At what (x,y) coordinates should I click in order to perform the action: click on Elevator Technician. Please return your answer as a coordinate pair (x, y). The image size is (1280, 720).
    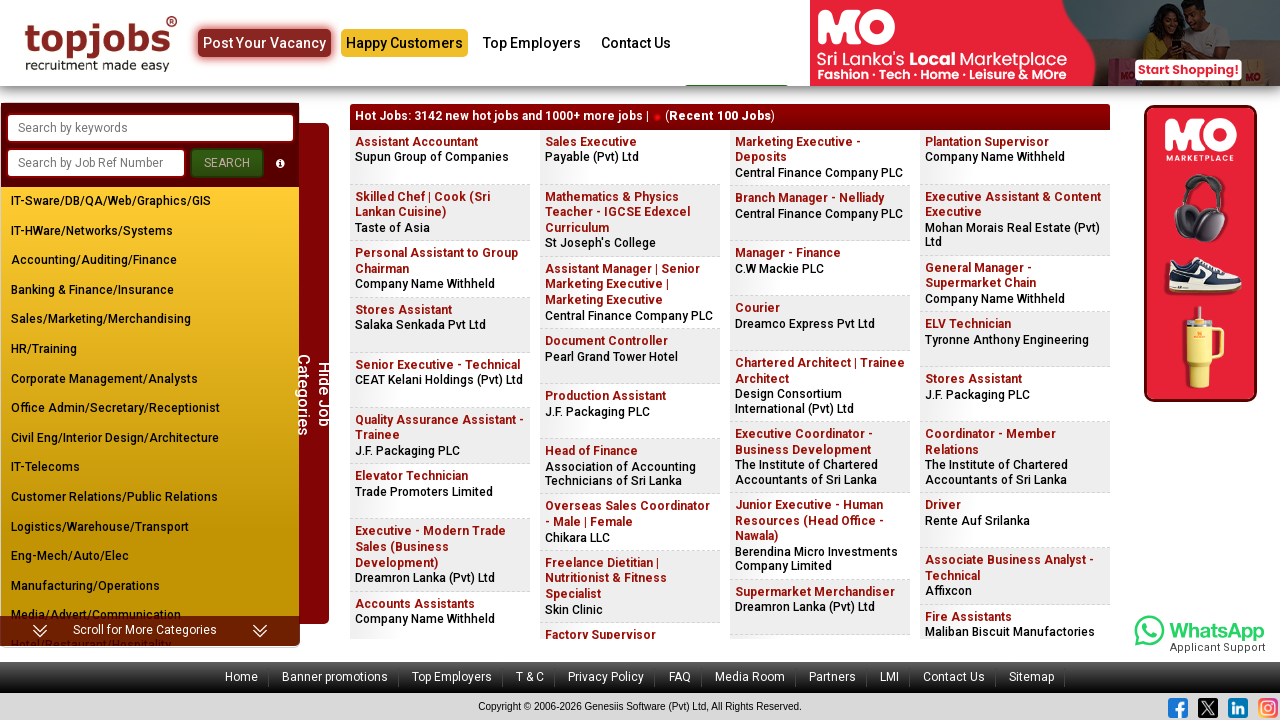
    Looking at the image, I should click on (411, 476).